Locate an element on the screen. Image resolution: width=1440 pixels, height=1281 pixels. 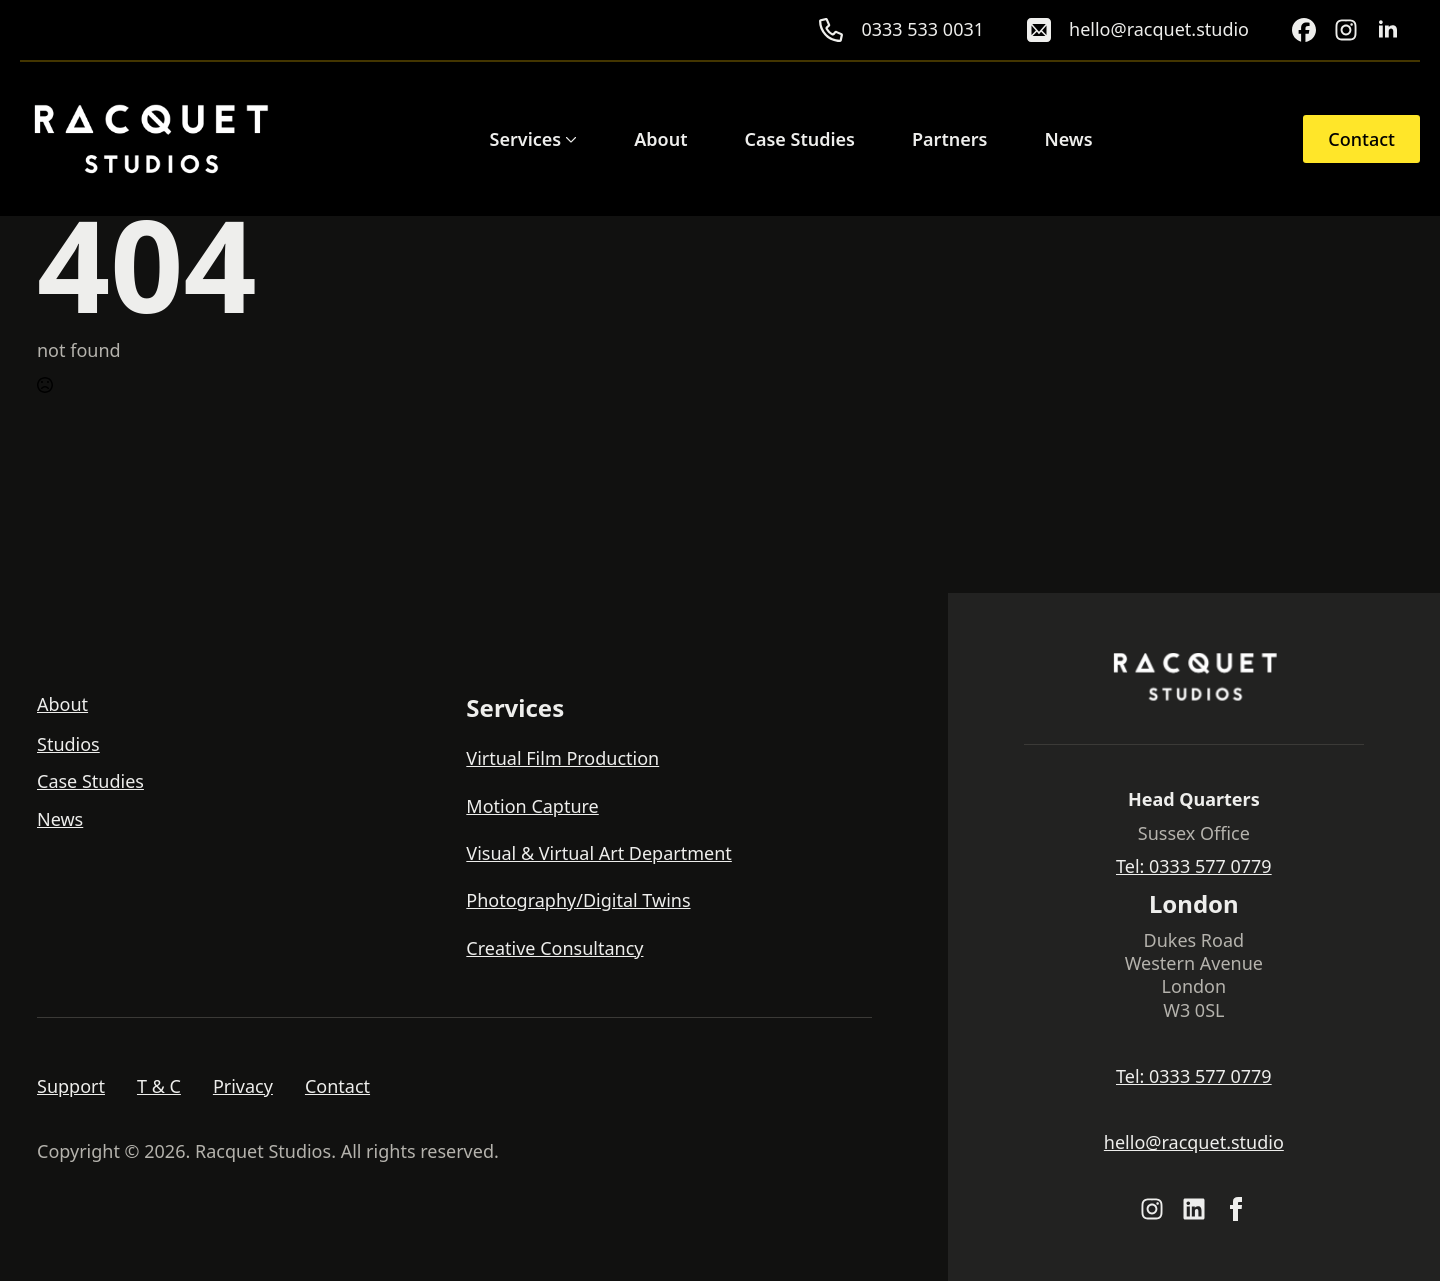
Photography/Digital Twins is located at coordinates (578, 900).